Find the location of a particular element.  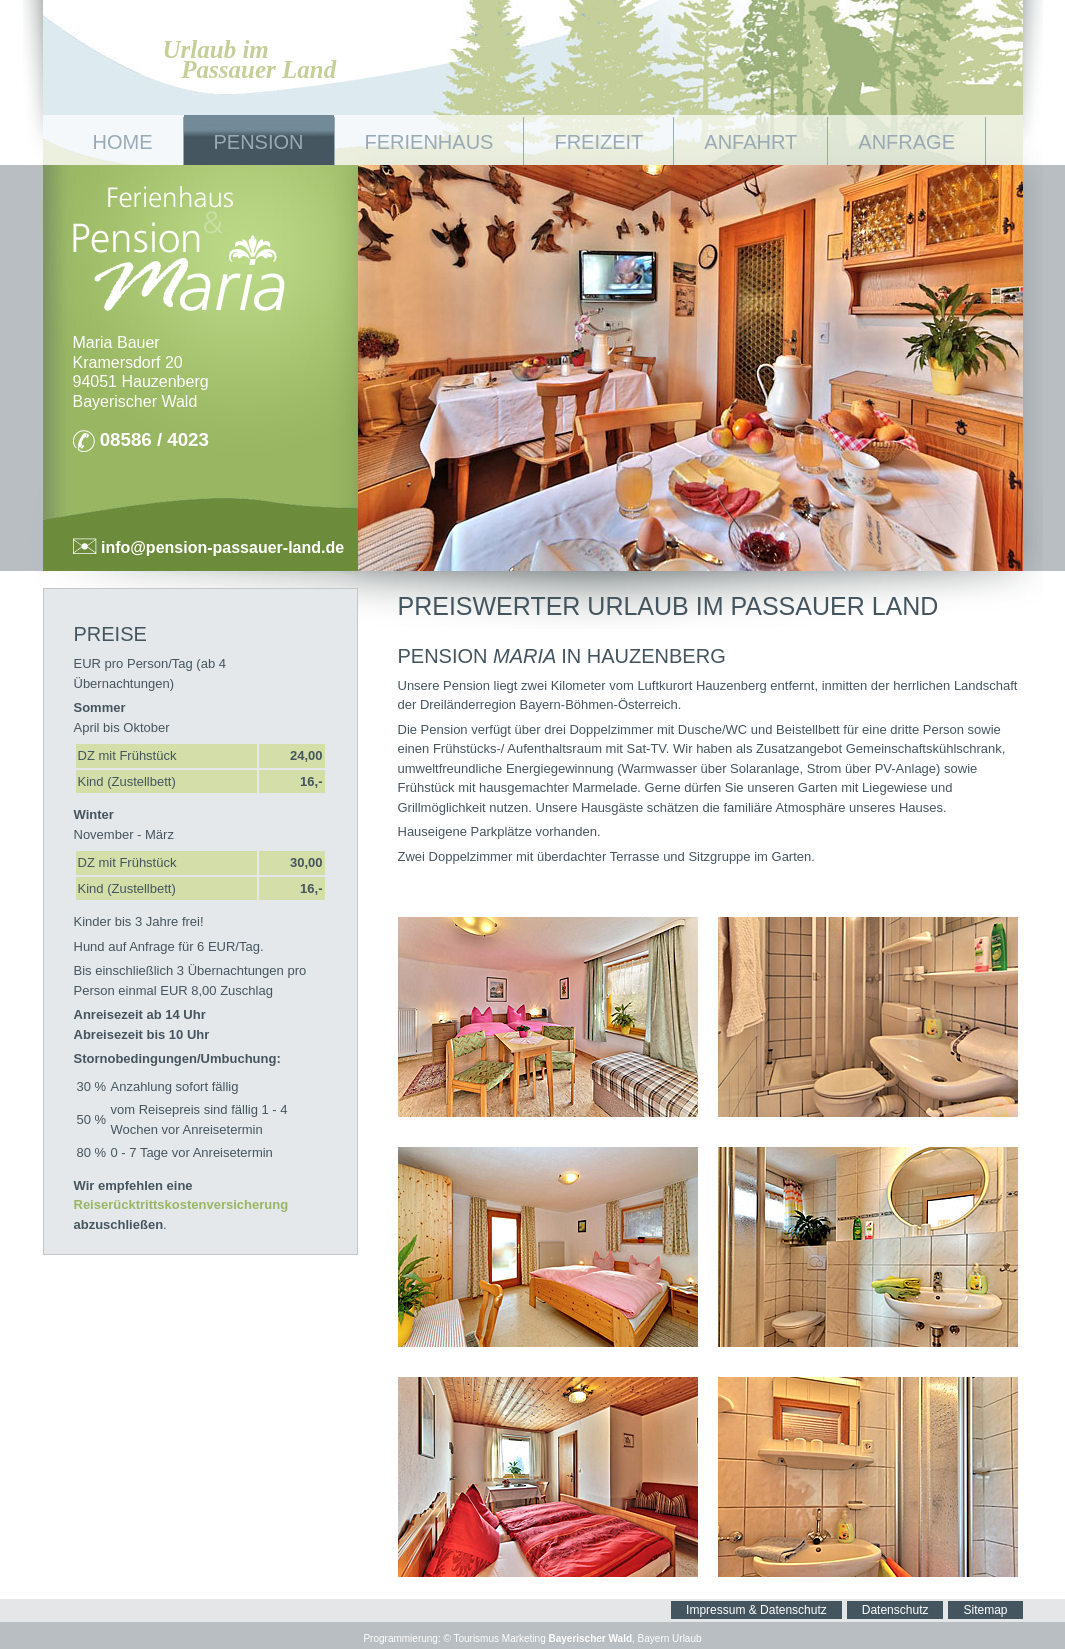

Anfahrt is located at coordinates (750, 142).